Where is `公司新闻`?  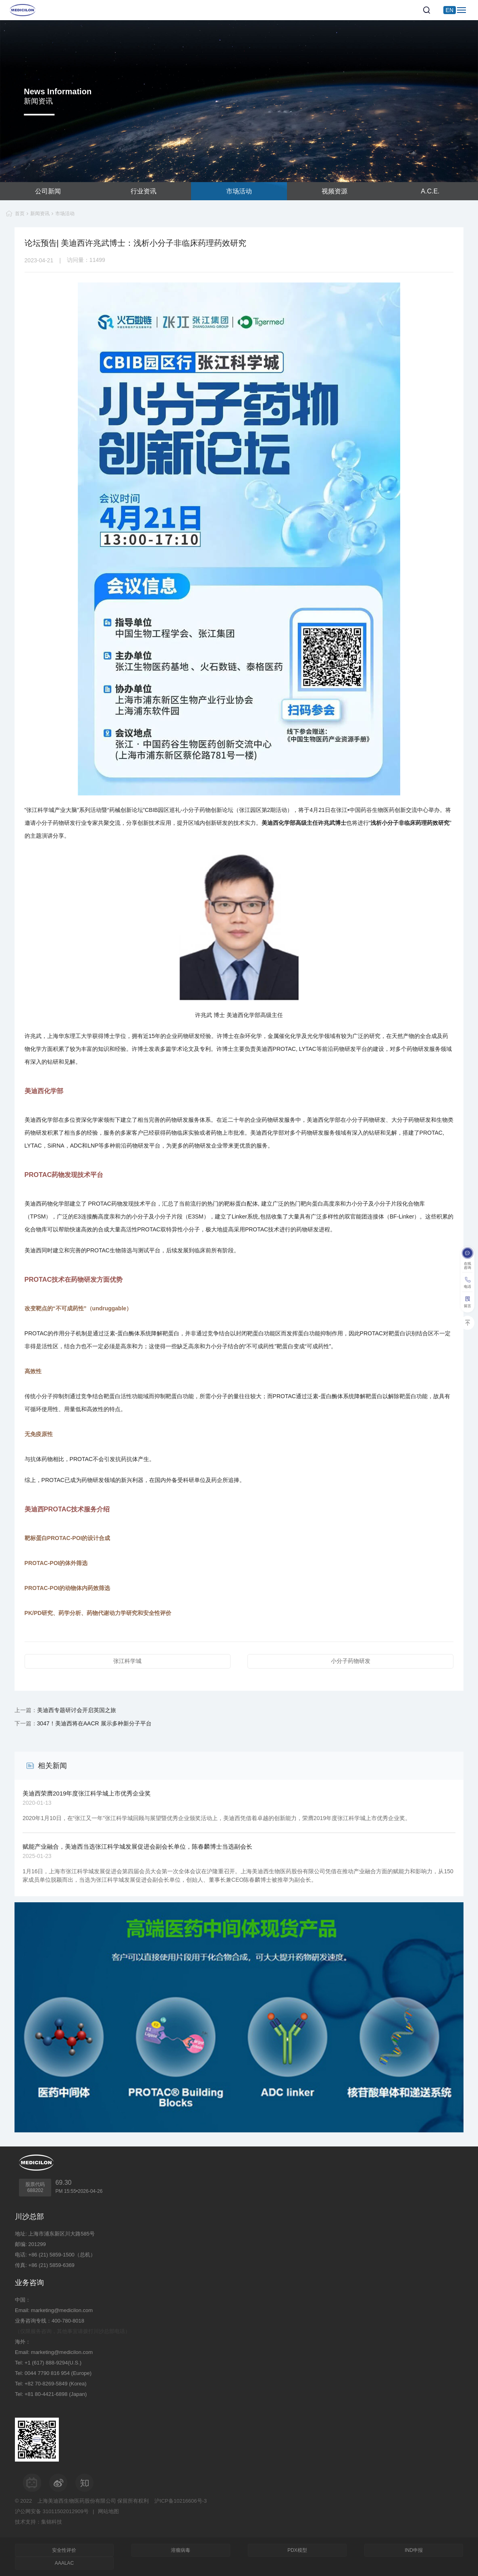 公司新闻 is located at coordinates (48, 191).